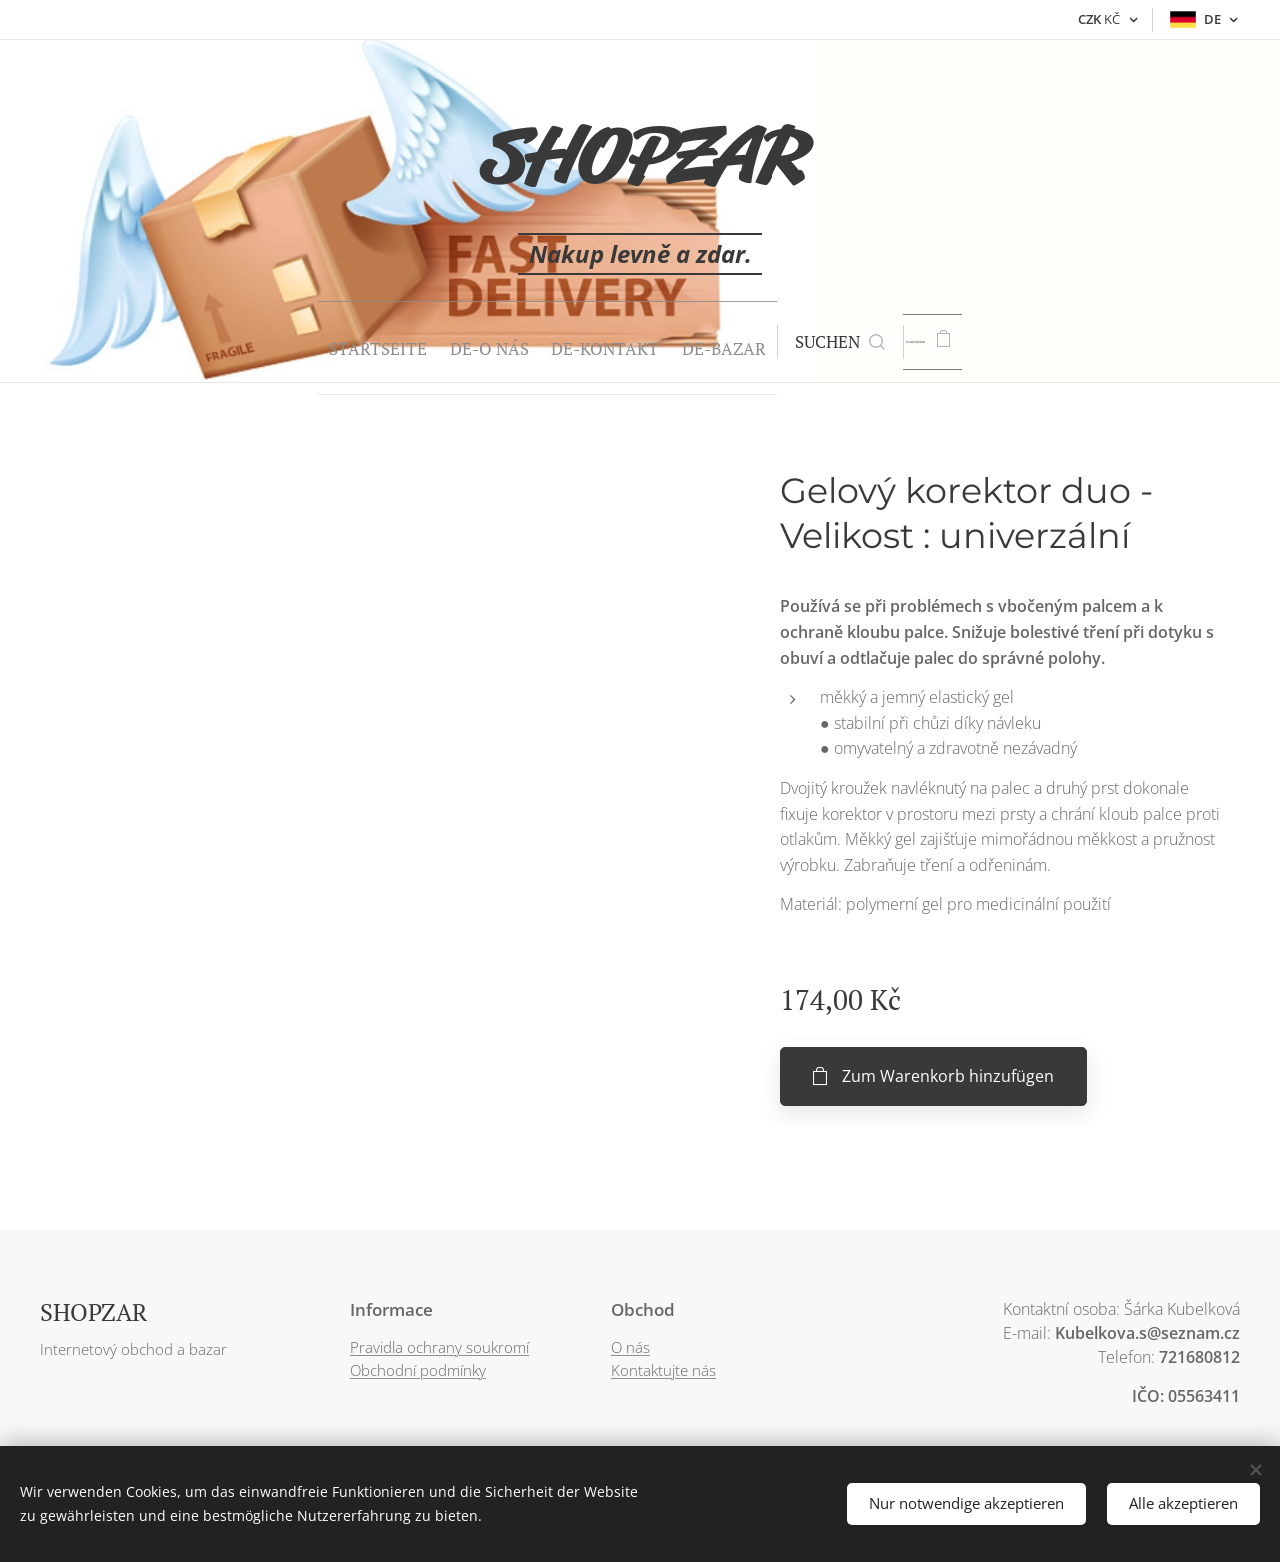 This screenshot has width=1280, height=1562. Describe the element at coordinates (663, 1370) in the screenshot. I see `Kontaktujte nás` at that location.